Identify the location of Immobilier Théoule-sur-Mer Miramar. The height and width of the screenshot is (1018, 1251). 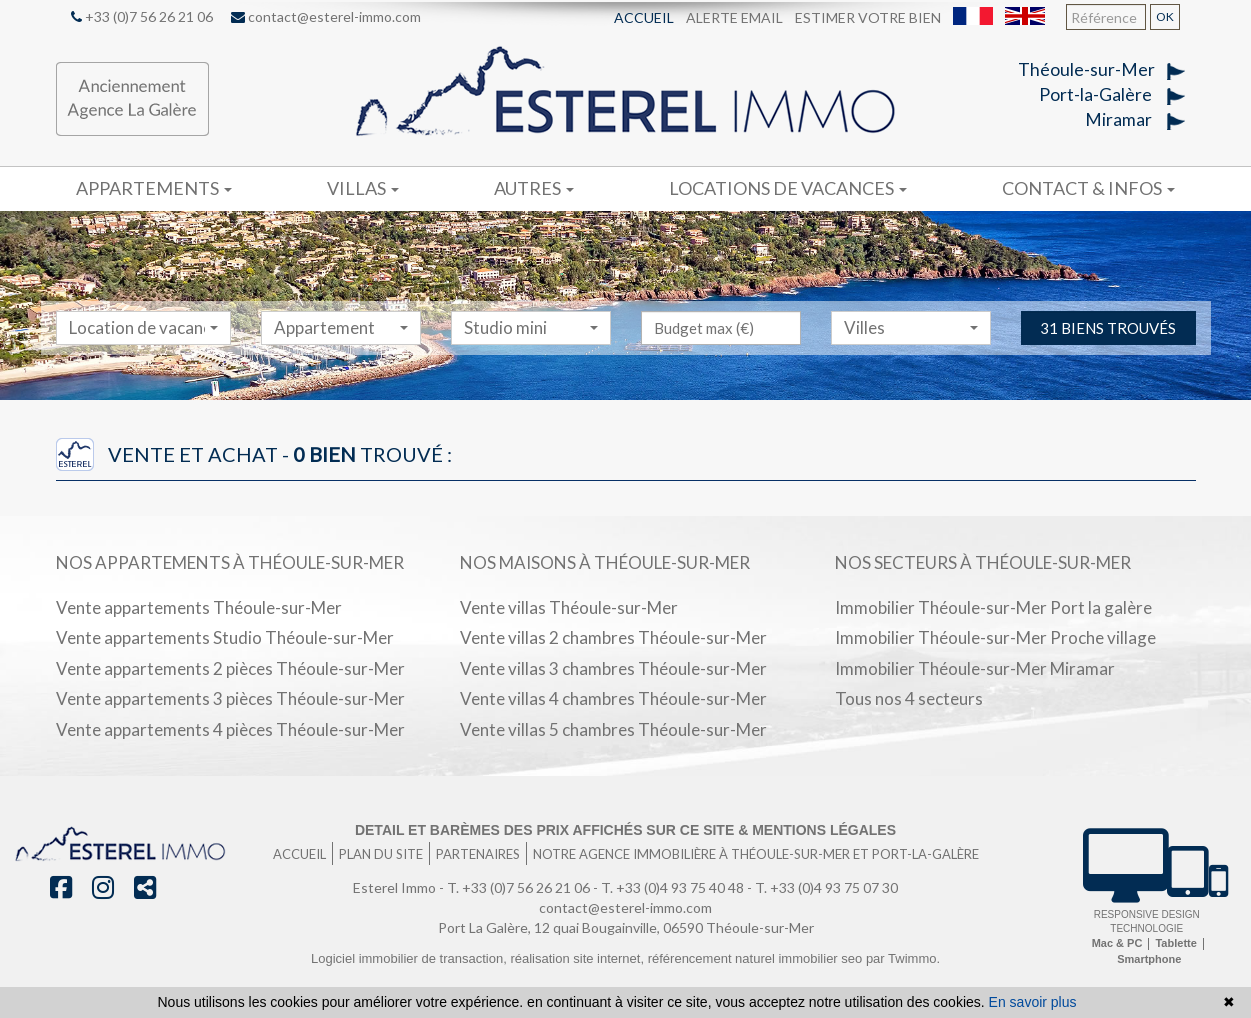
(975, 668).